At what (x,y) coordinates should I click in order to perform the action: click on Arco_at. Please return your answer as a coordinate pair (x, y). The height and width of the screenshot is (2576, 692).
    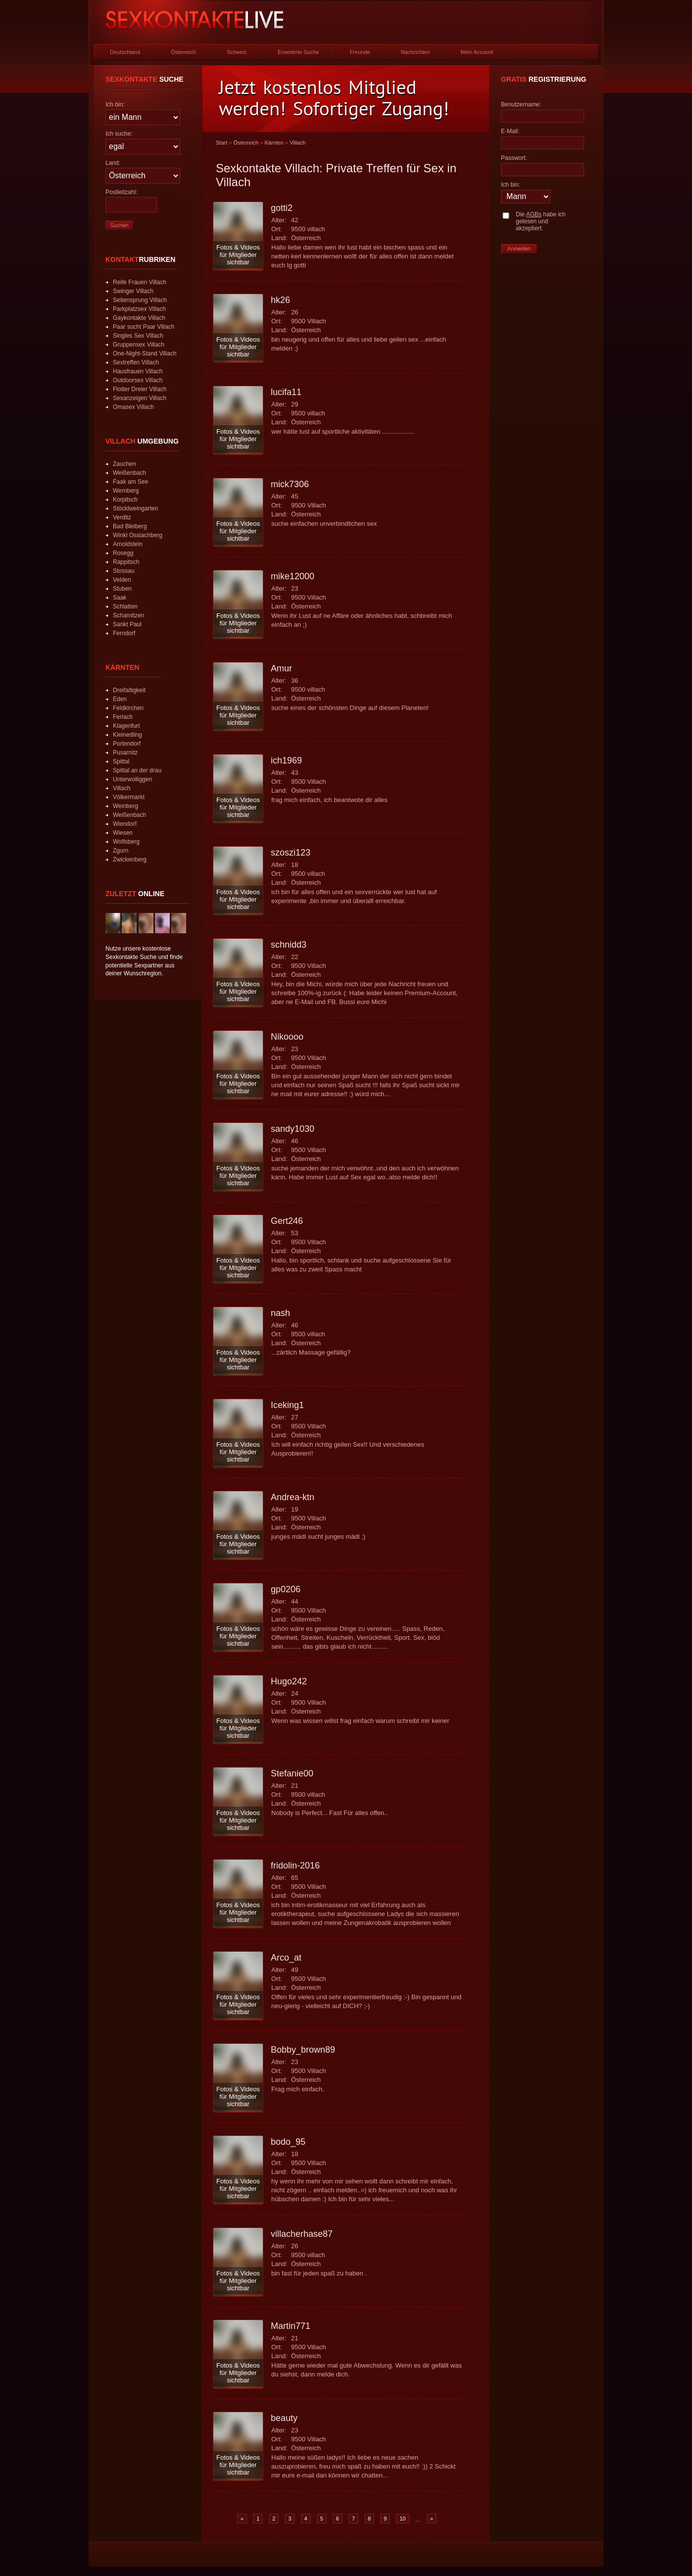
    Looking at the image, I should click on (286, 1958).